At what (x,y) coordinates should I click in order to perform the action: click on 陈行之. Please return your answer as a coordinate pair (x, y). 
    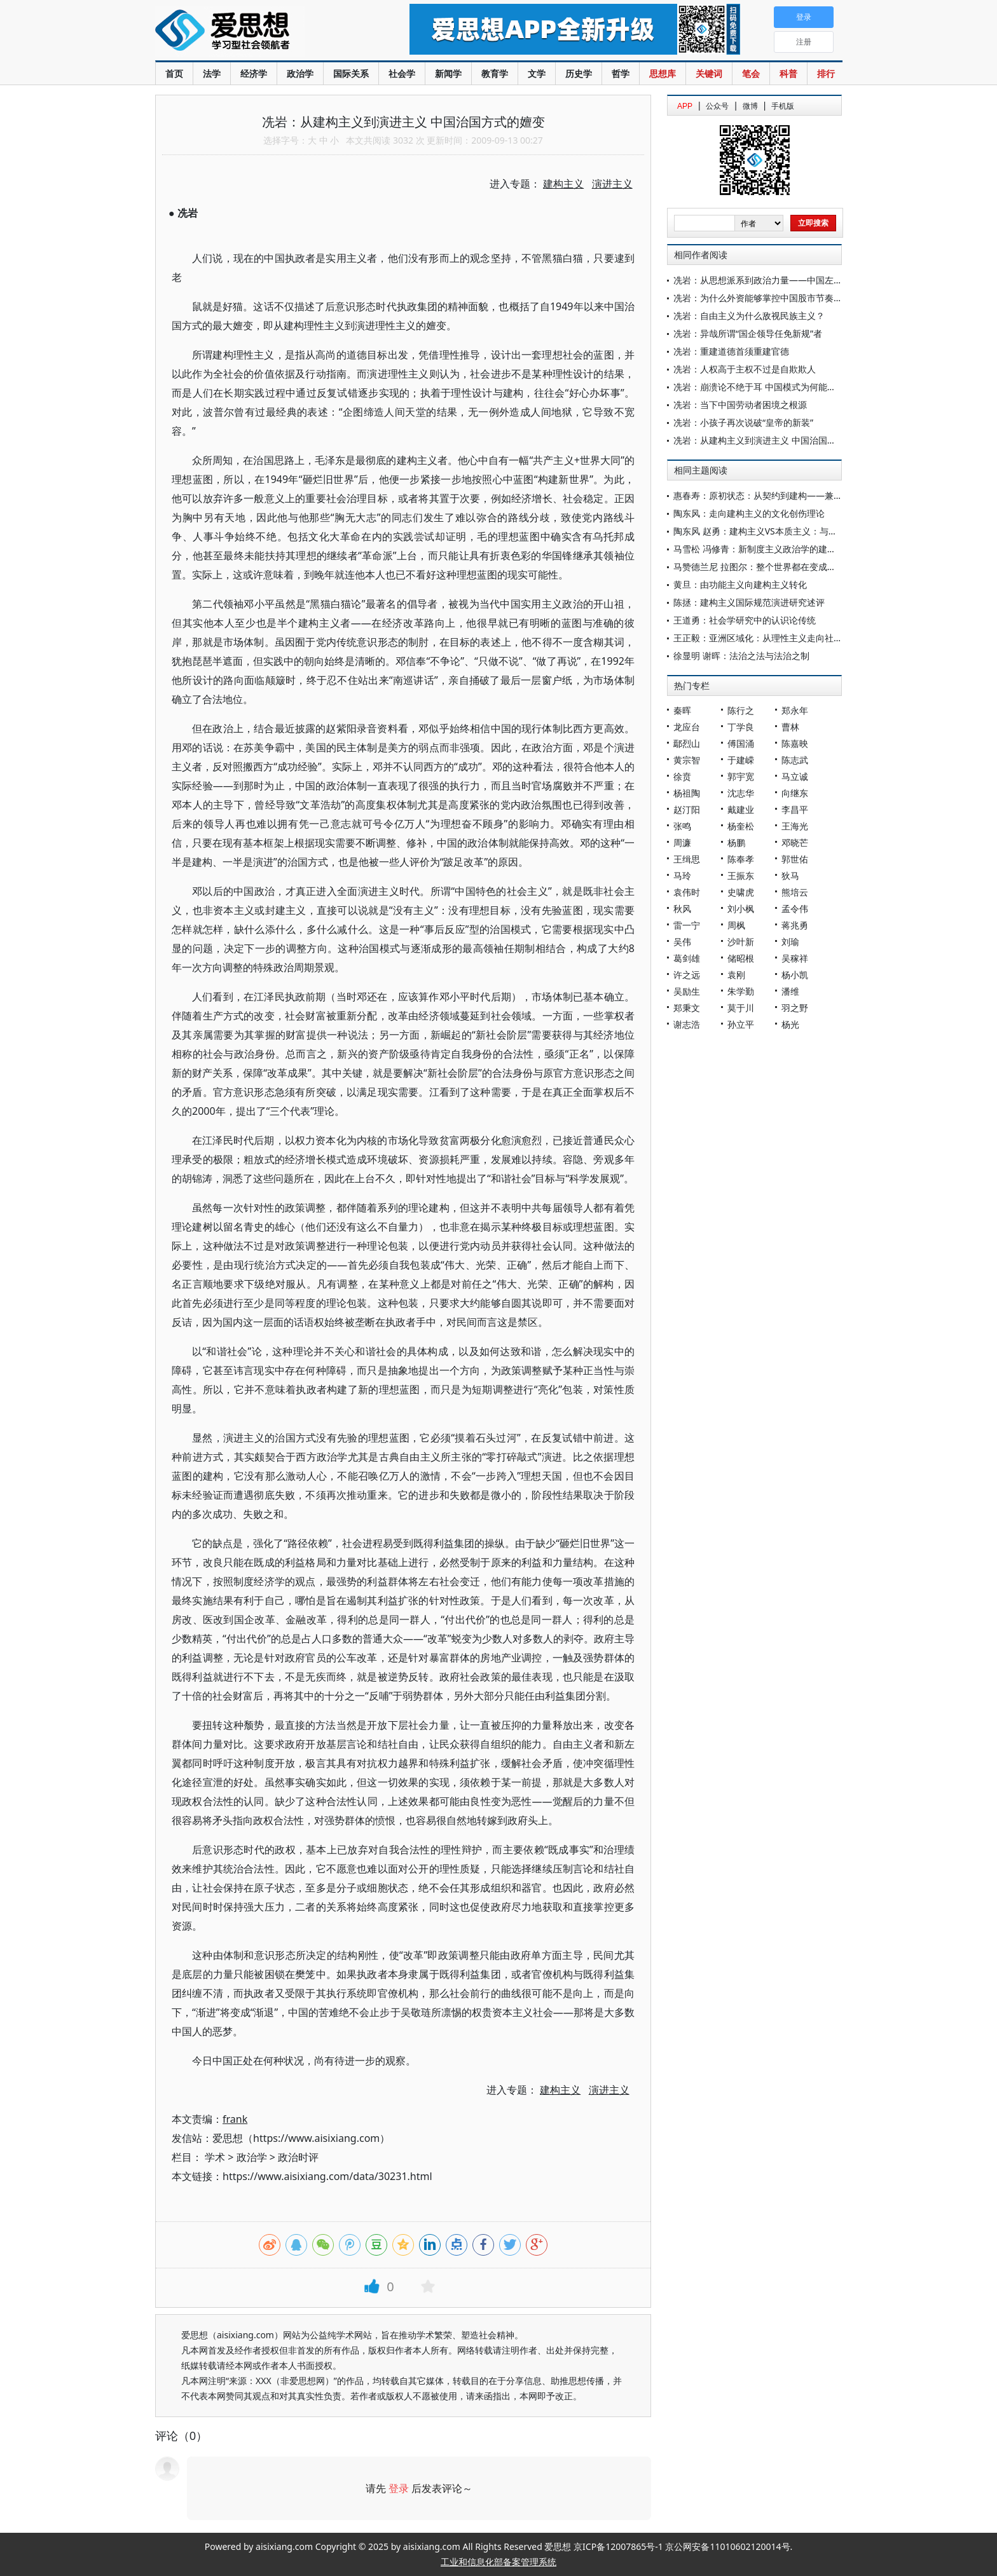
    Looking at the image, I should click on (740, 710).